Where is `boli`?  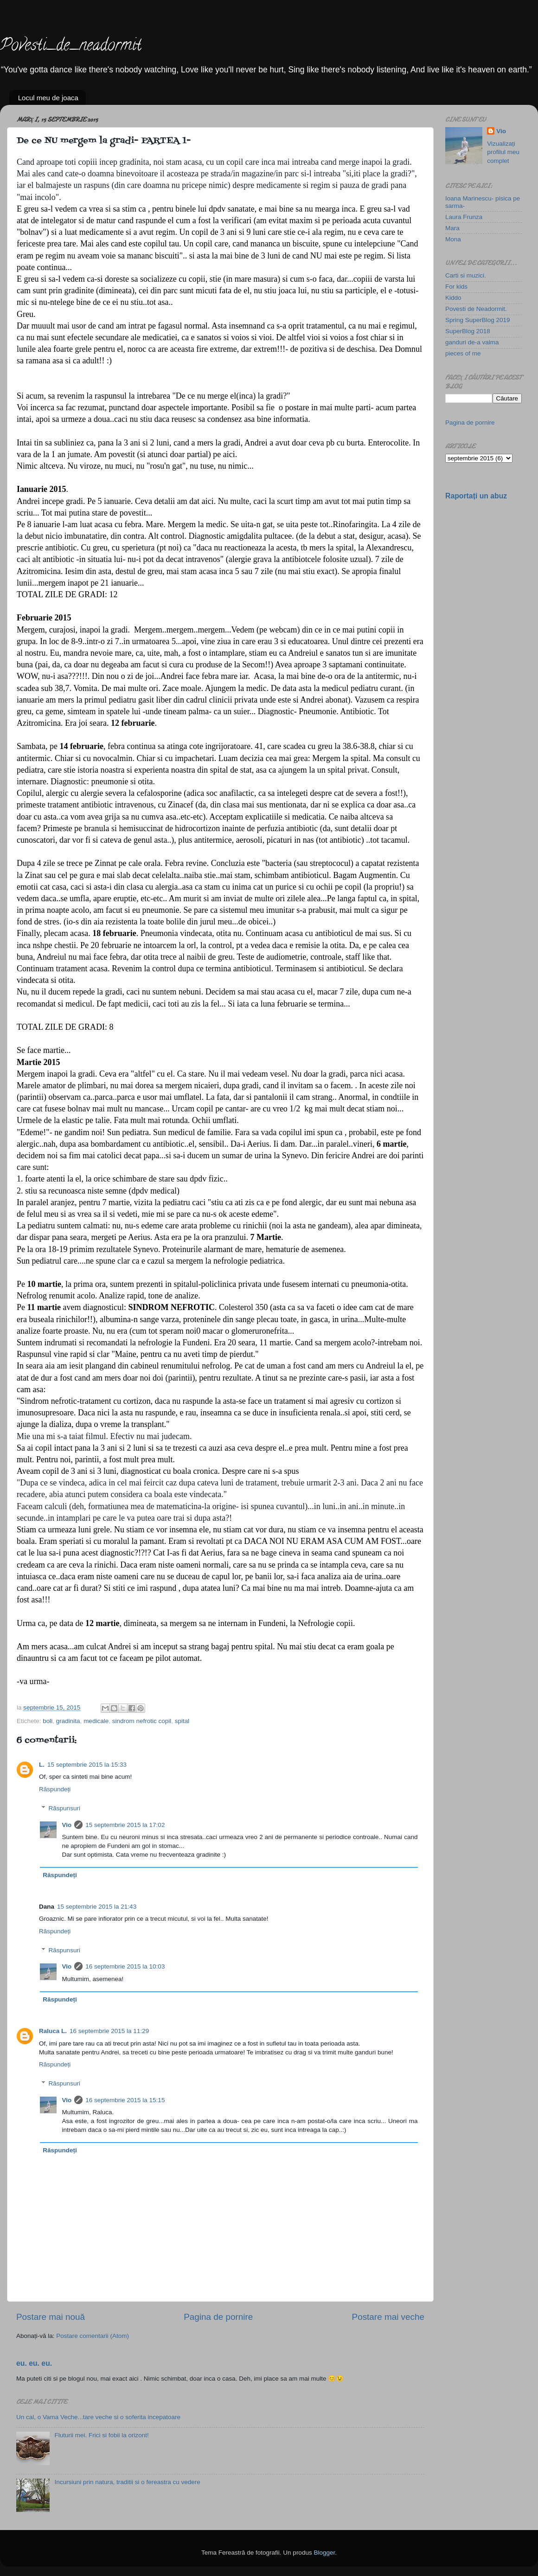 boli is located at coordinates (47, 1720).